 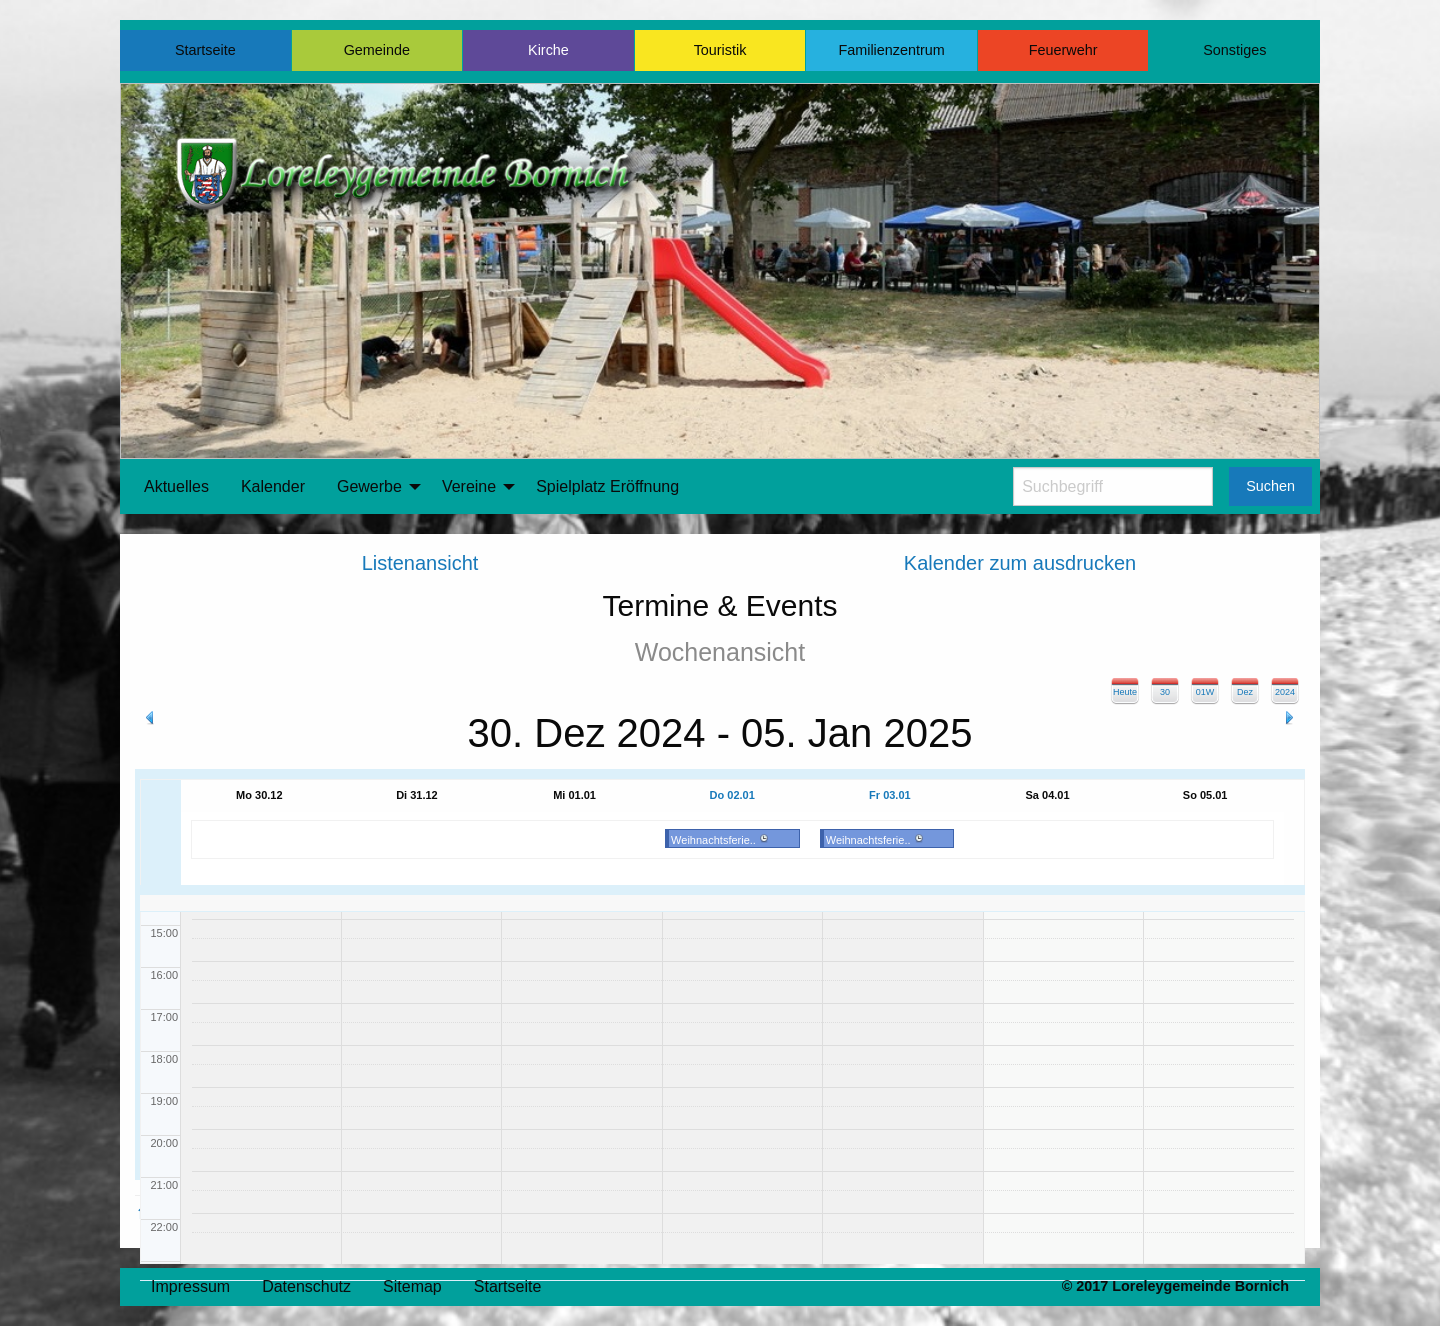 What do you see at coordinates (891, 50) in the screenshot?
I see `Familienzentrum` at bounding box center [891, 50].